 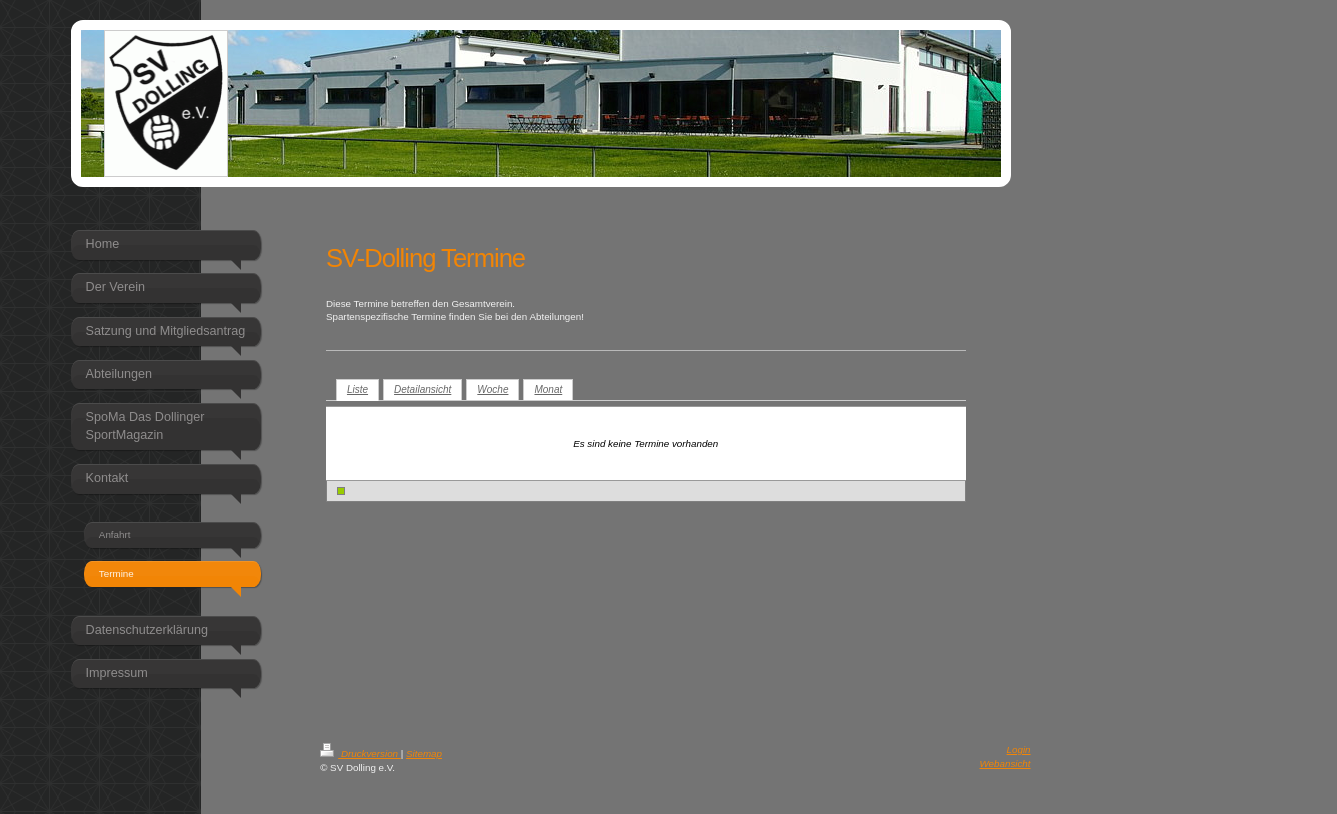 I want to click on Webansicht, so click(x=1005, y=763).